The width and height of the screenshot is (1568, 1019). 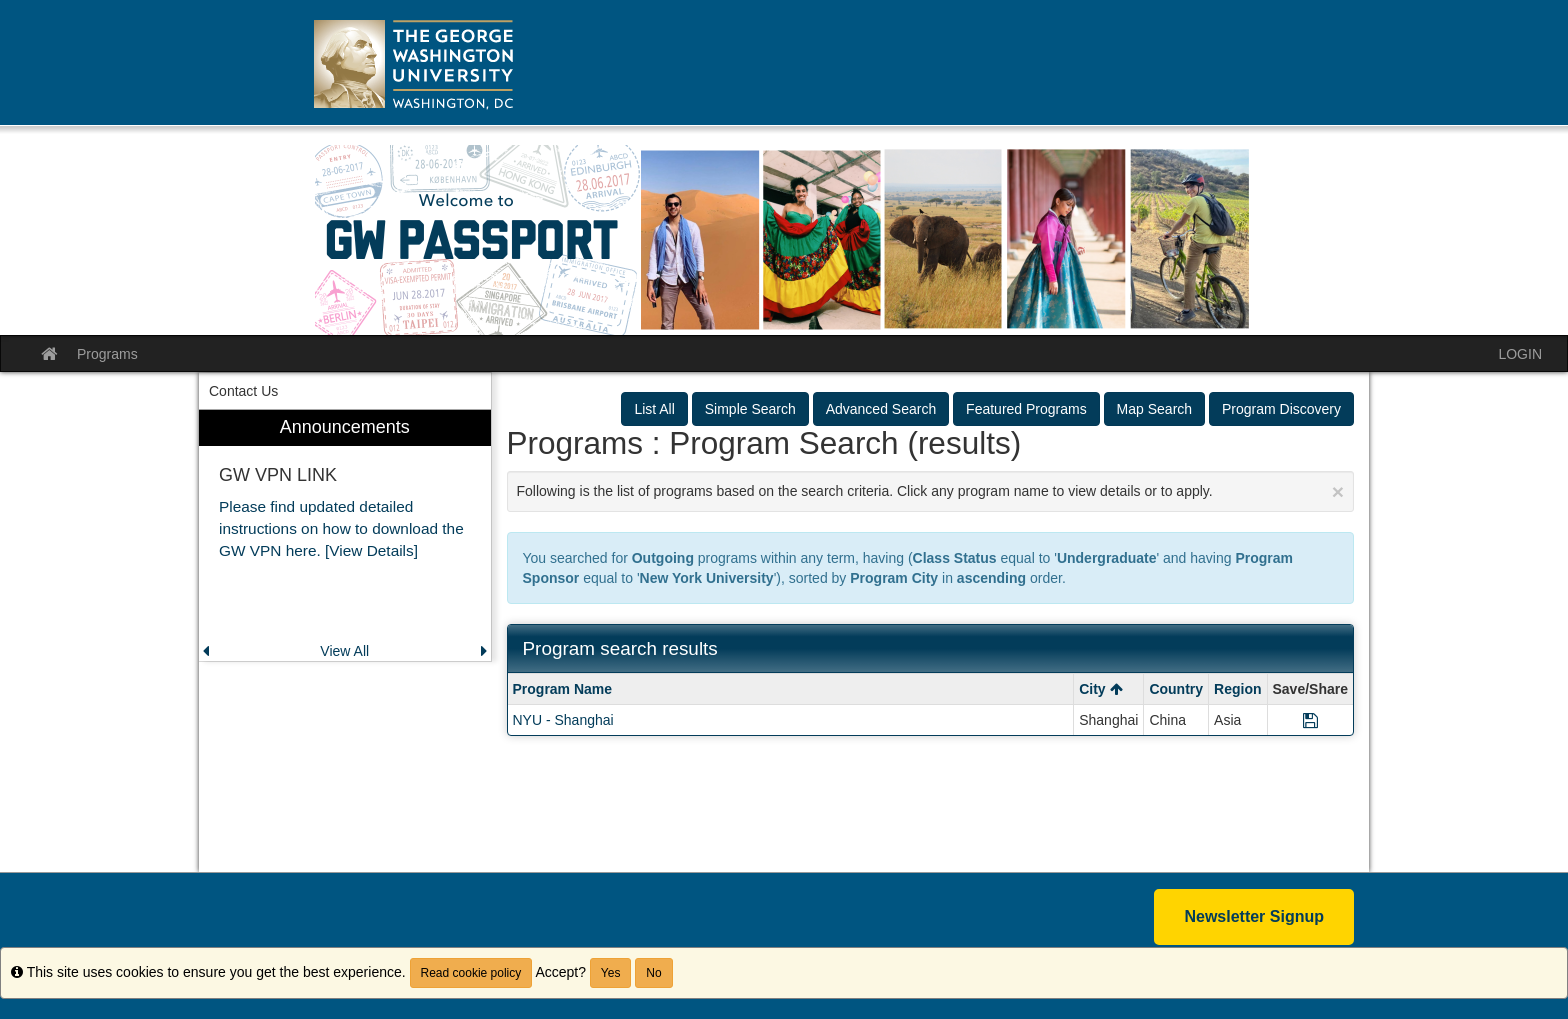 What do you see at coordinates (1310, 720) in the screenshot?
I see `[Save Program NYU - Shanghai]` at bounding box center [1310, 720].